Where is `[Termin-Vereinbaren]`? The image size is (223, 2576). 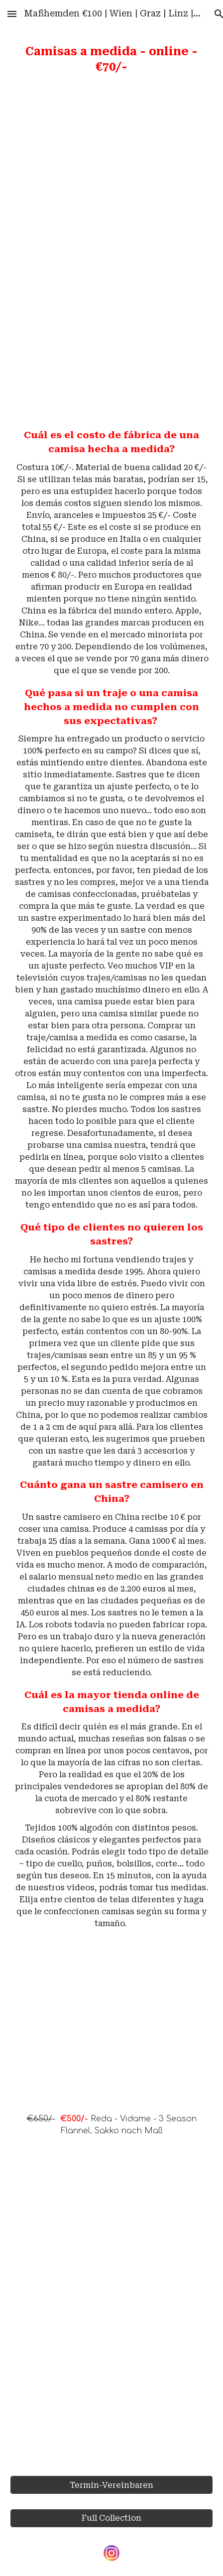 [Termin-Vereinbaren] is located at coordinates (111, 2485).